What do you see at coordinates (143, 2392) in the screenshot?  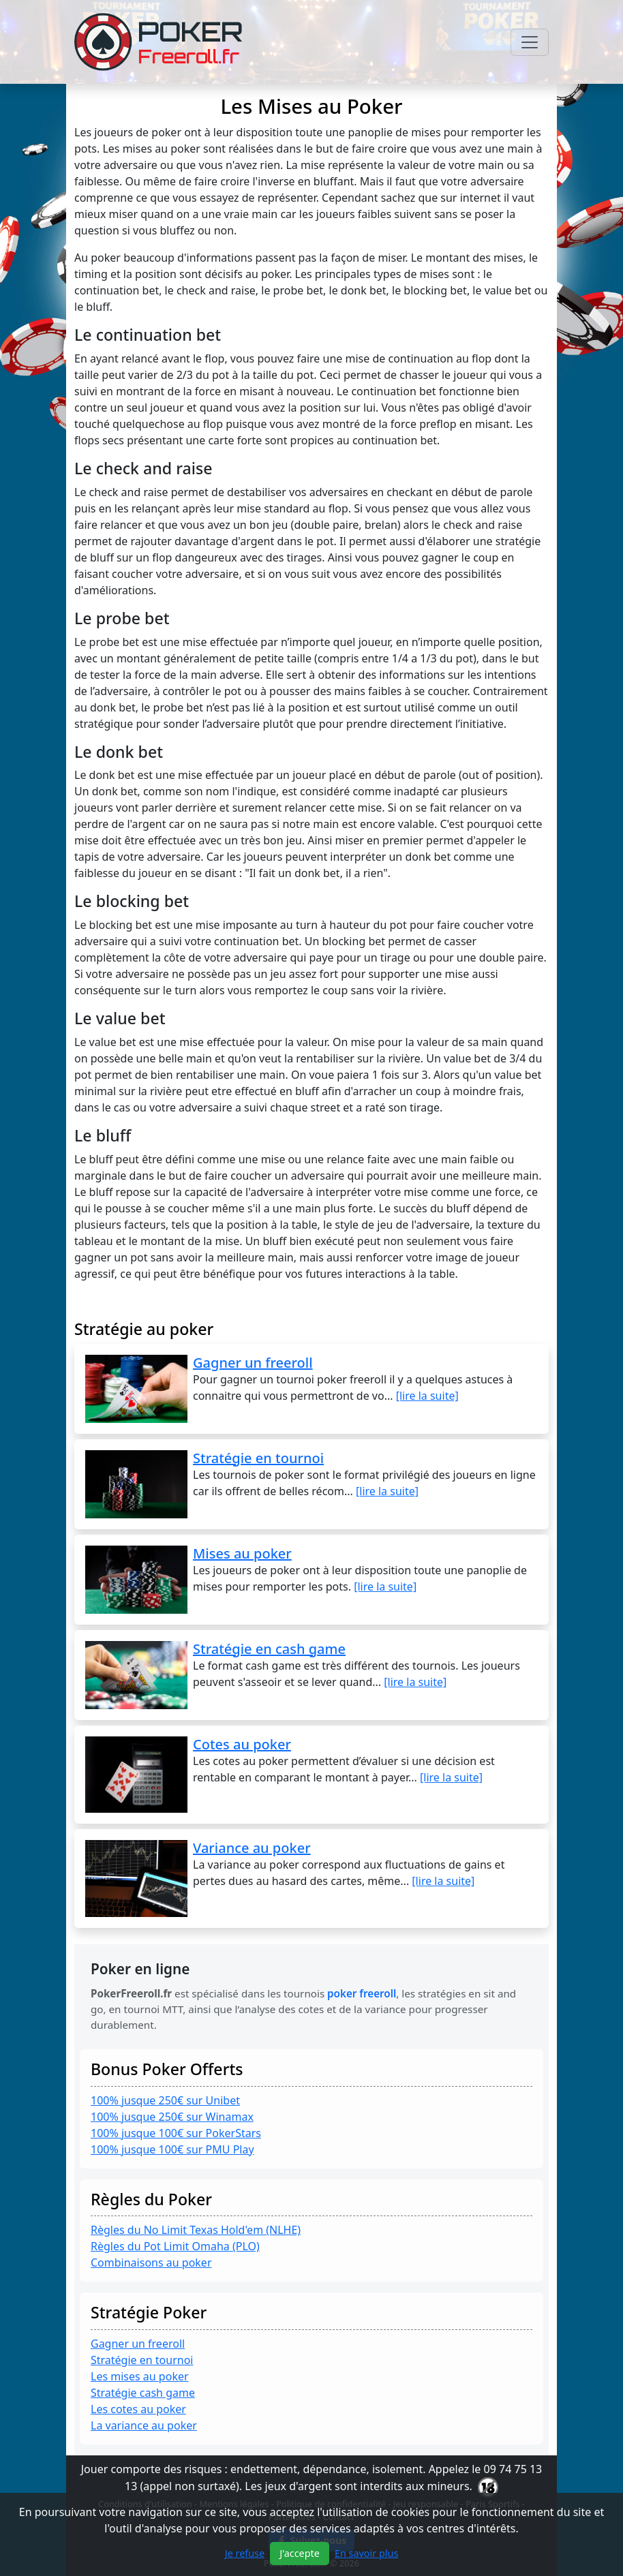 I see `Stratégie cash game` at bounding box center [143, 2392].